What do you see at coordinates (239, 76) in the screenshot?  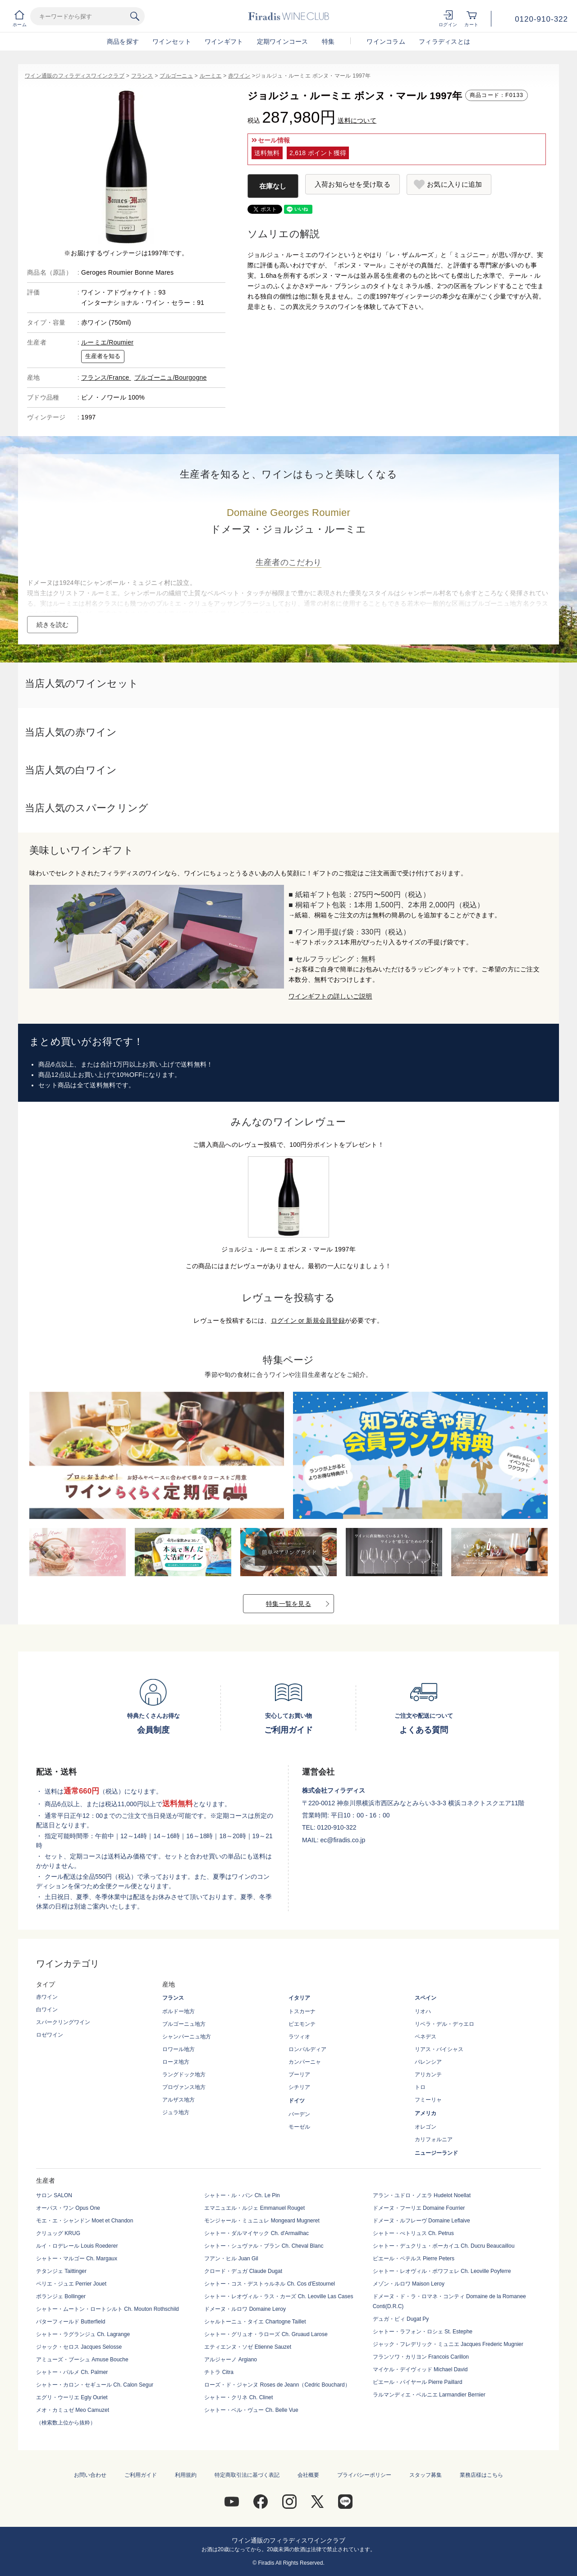 I see `赤ワイン` at bounding box center [239, 76].